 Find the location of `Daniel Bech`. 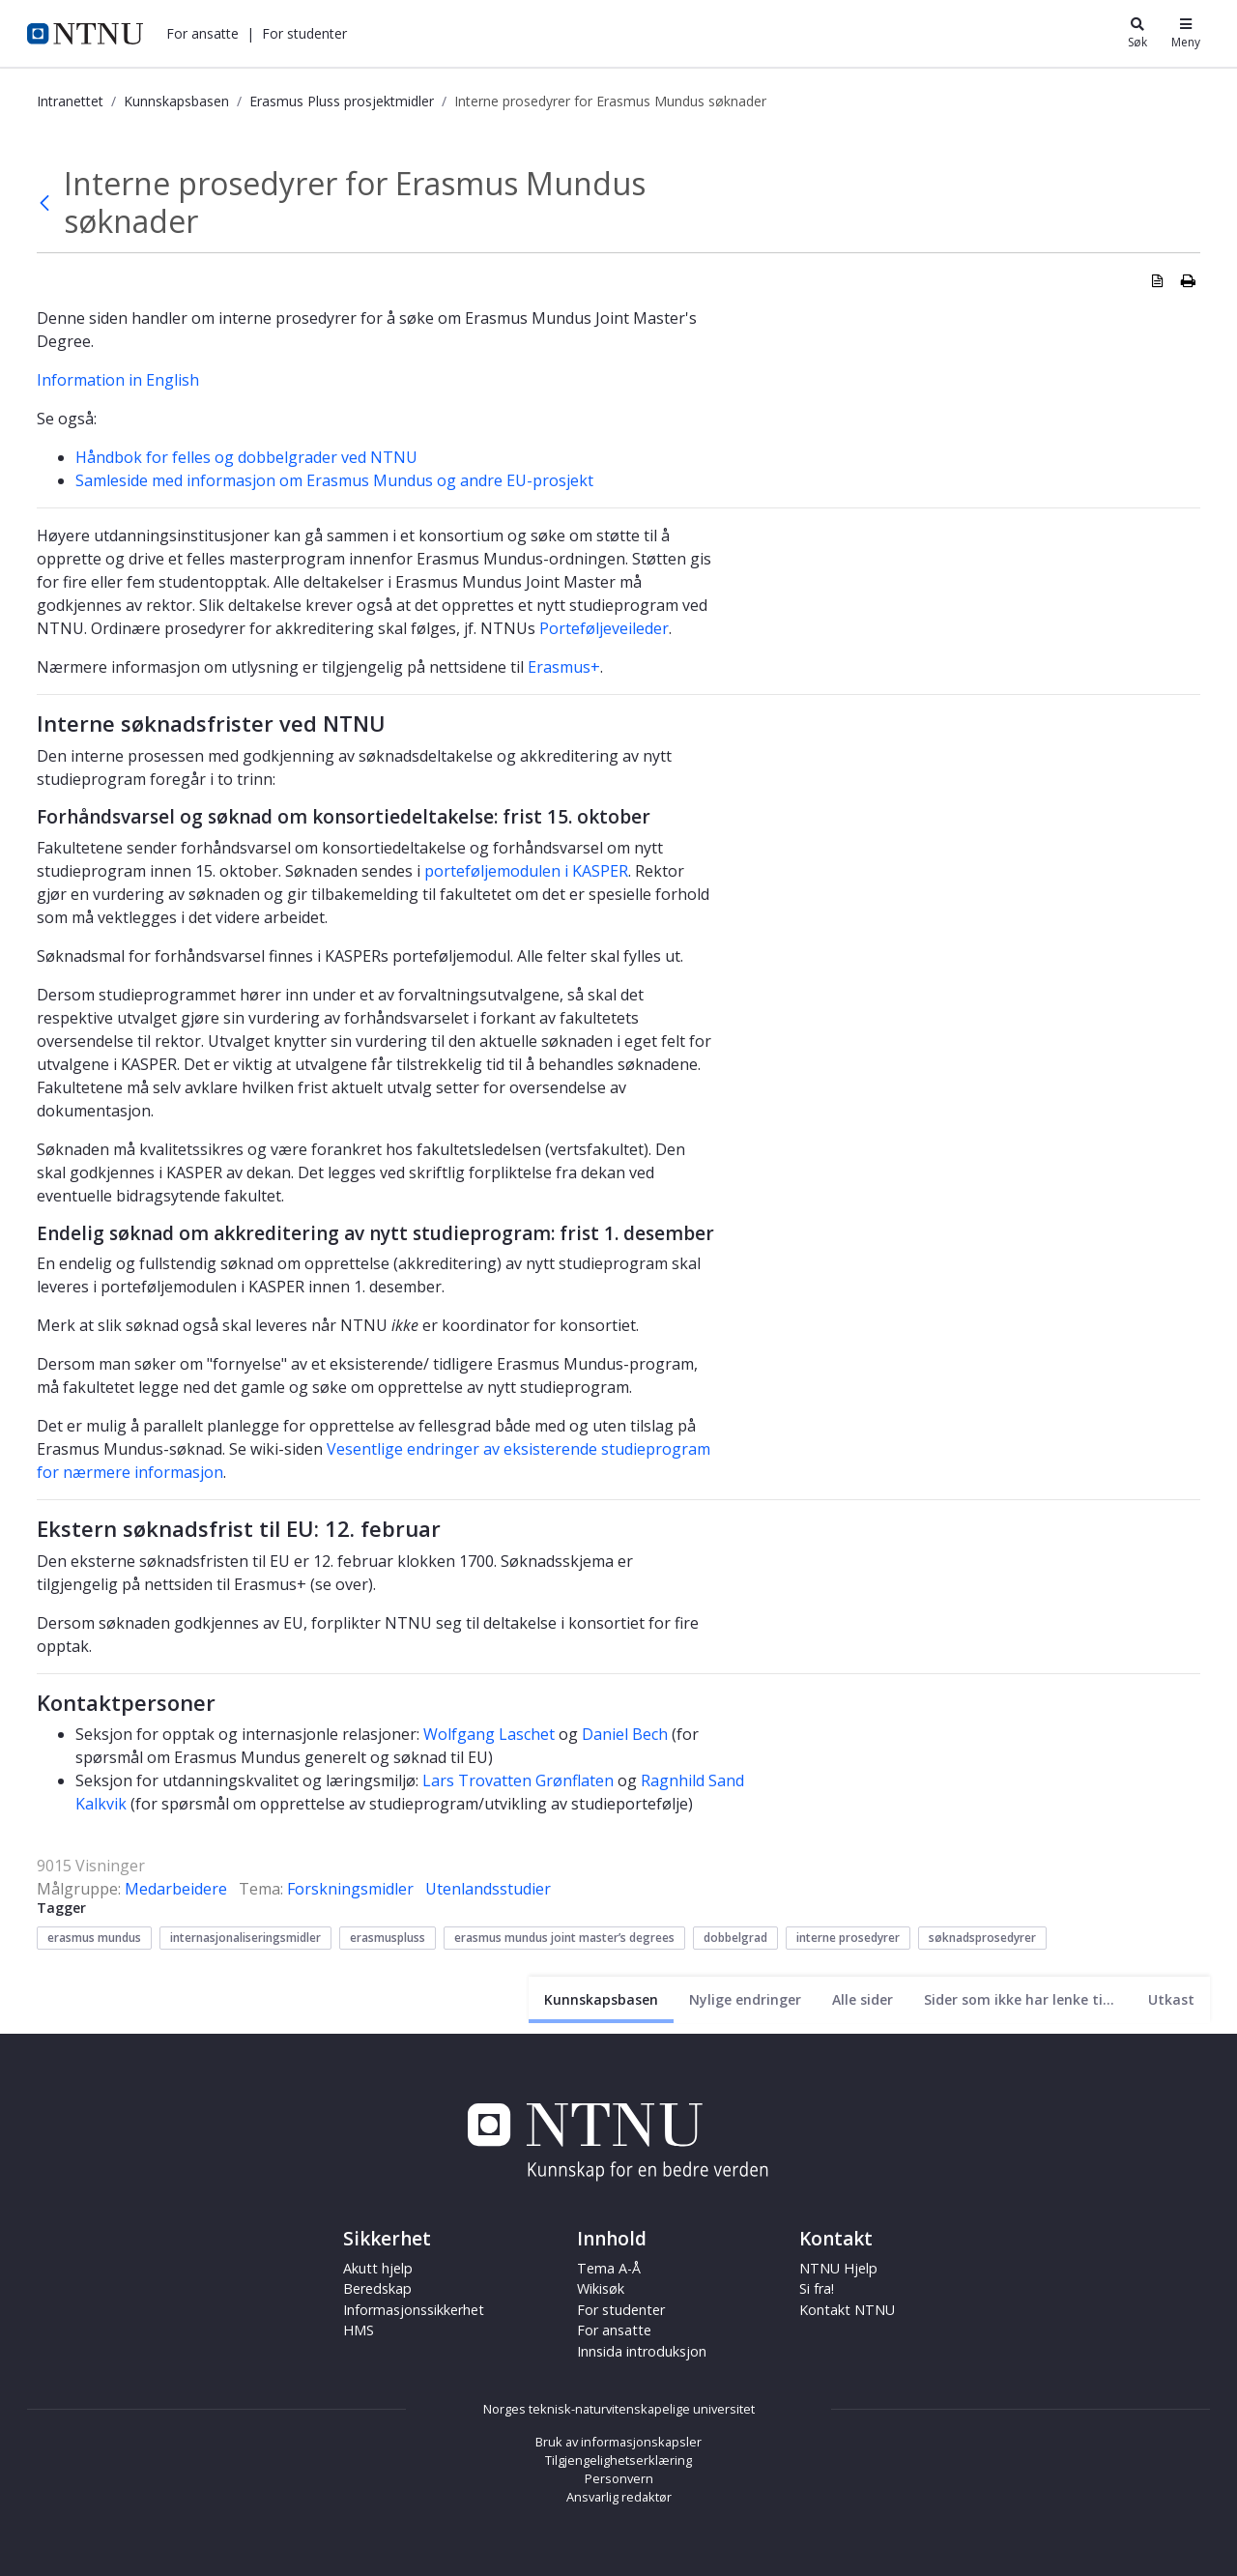

Daniel Bech is located at coordinates (625, 1734).